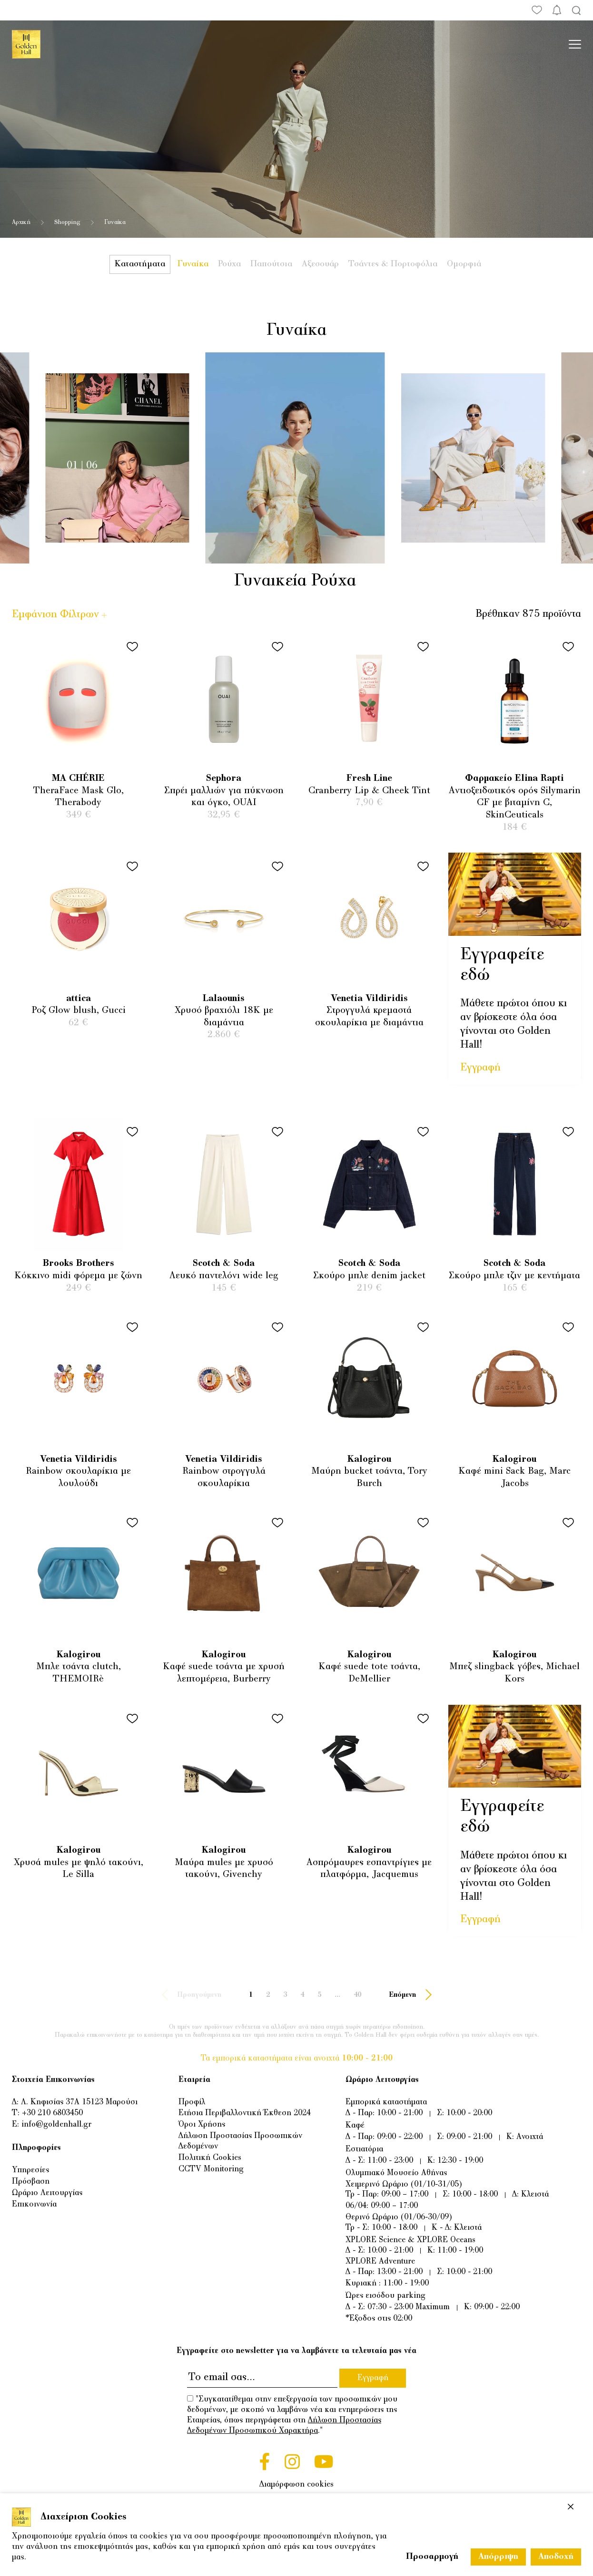 The height and width of the screenshot is (2576, 593). I want to click on Τσάντες & Πορτοφόλια, so click(392, 264).